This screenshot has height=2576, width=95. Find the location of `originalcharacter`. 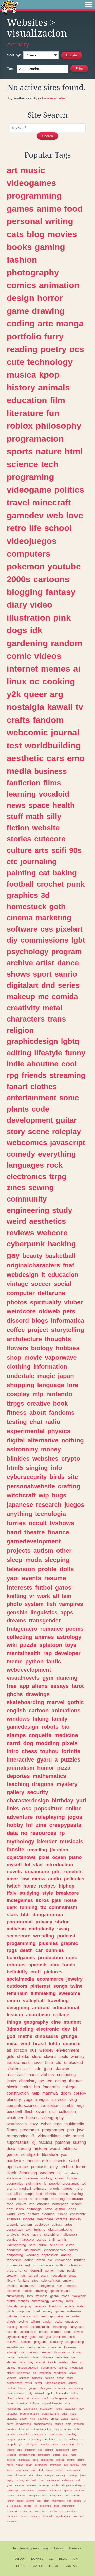

originalcharacter is located at coordinates (52, 2403).